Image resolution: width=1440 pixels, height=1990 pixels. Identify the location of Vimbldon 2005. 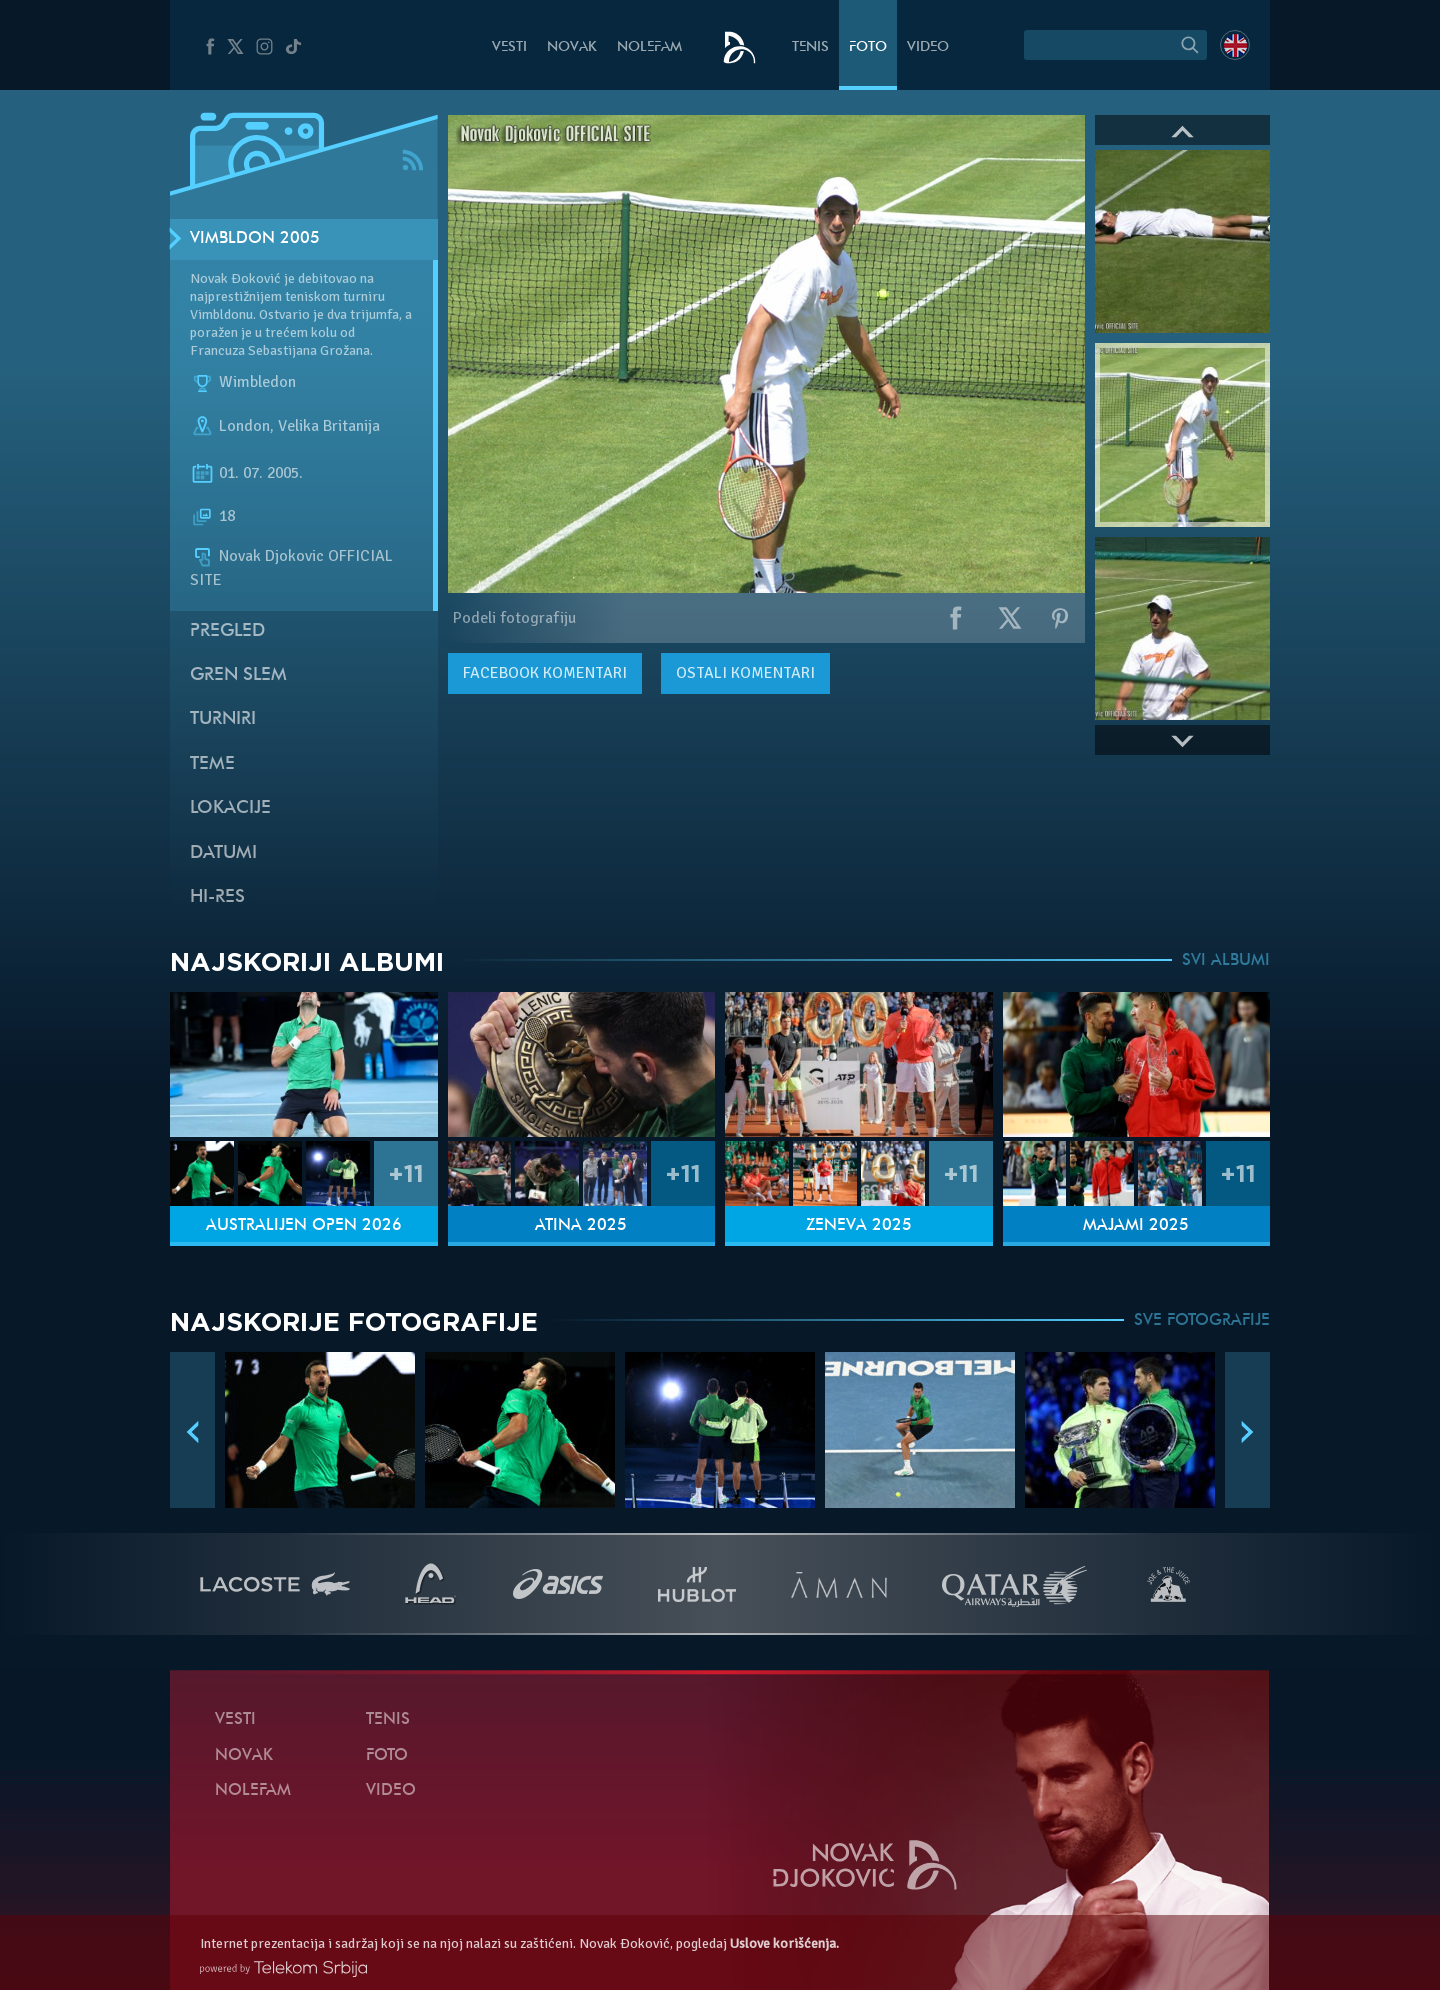
(255, 239).